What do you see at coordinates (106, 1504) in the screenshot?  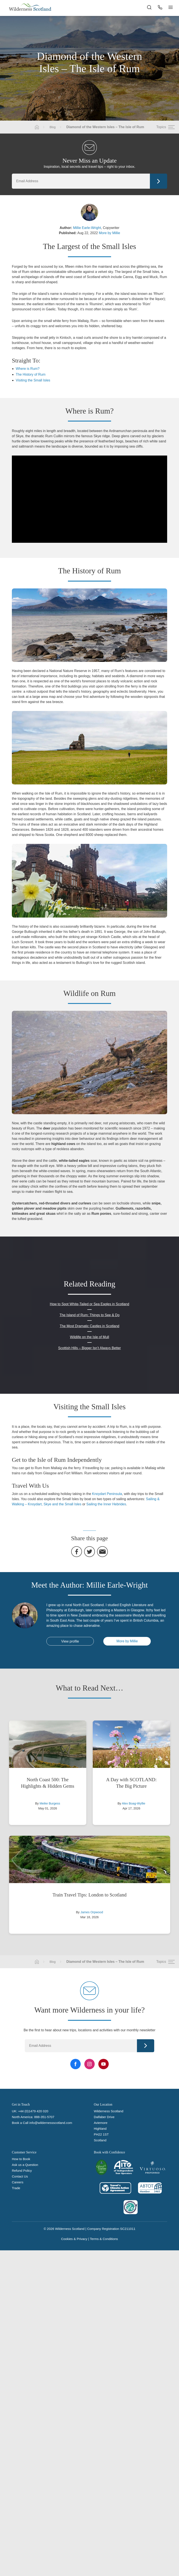 I see `Sailing the Inner Hebrides` at bounding box center [106, 1504].